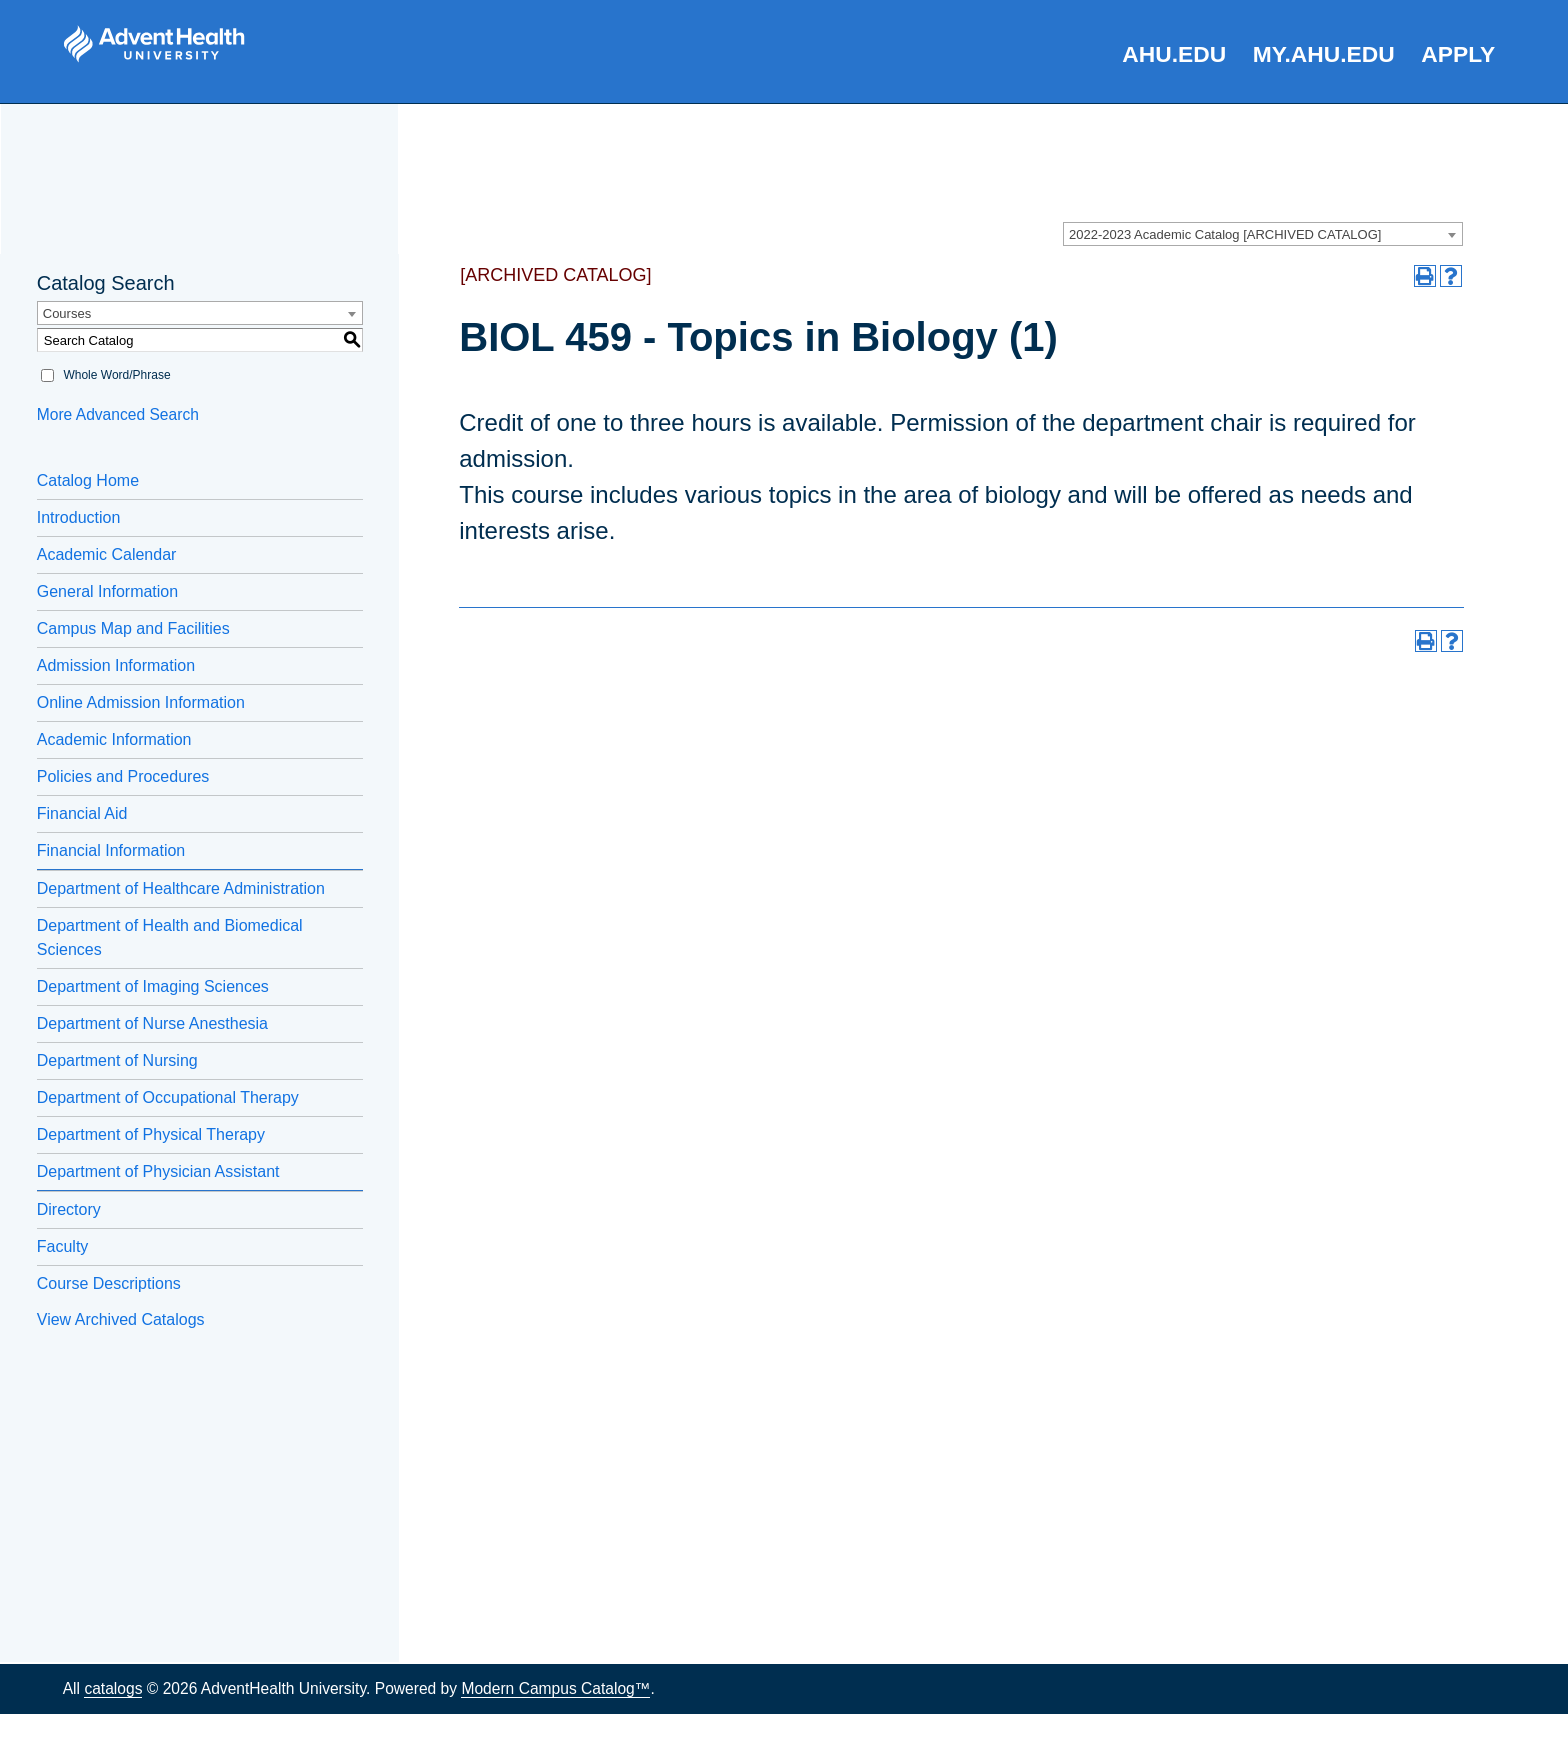  Describe the element at coordinates (1174, 54) in the screenshot. I see `AHU.edu` at that location.